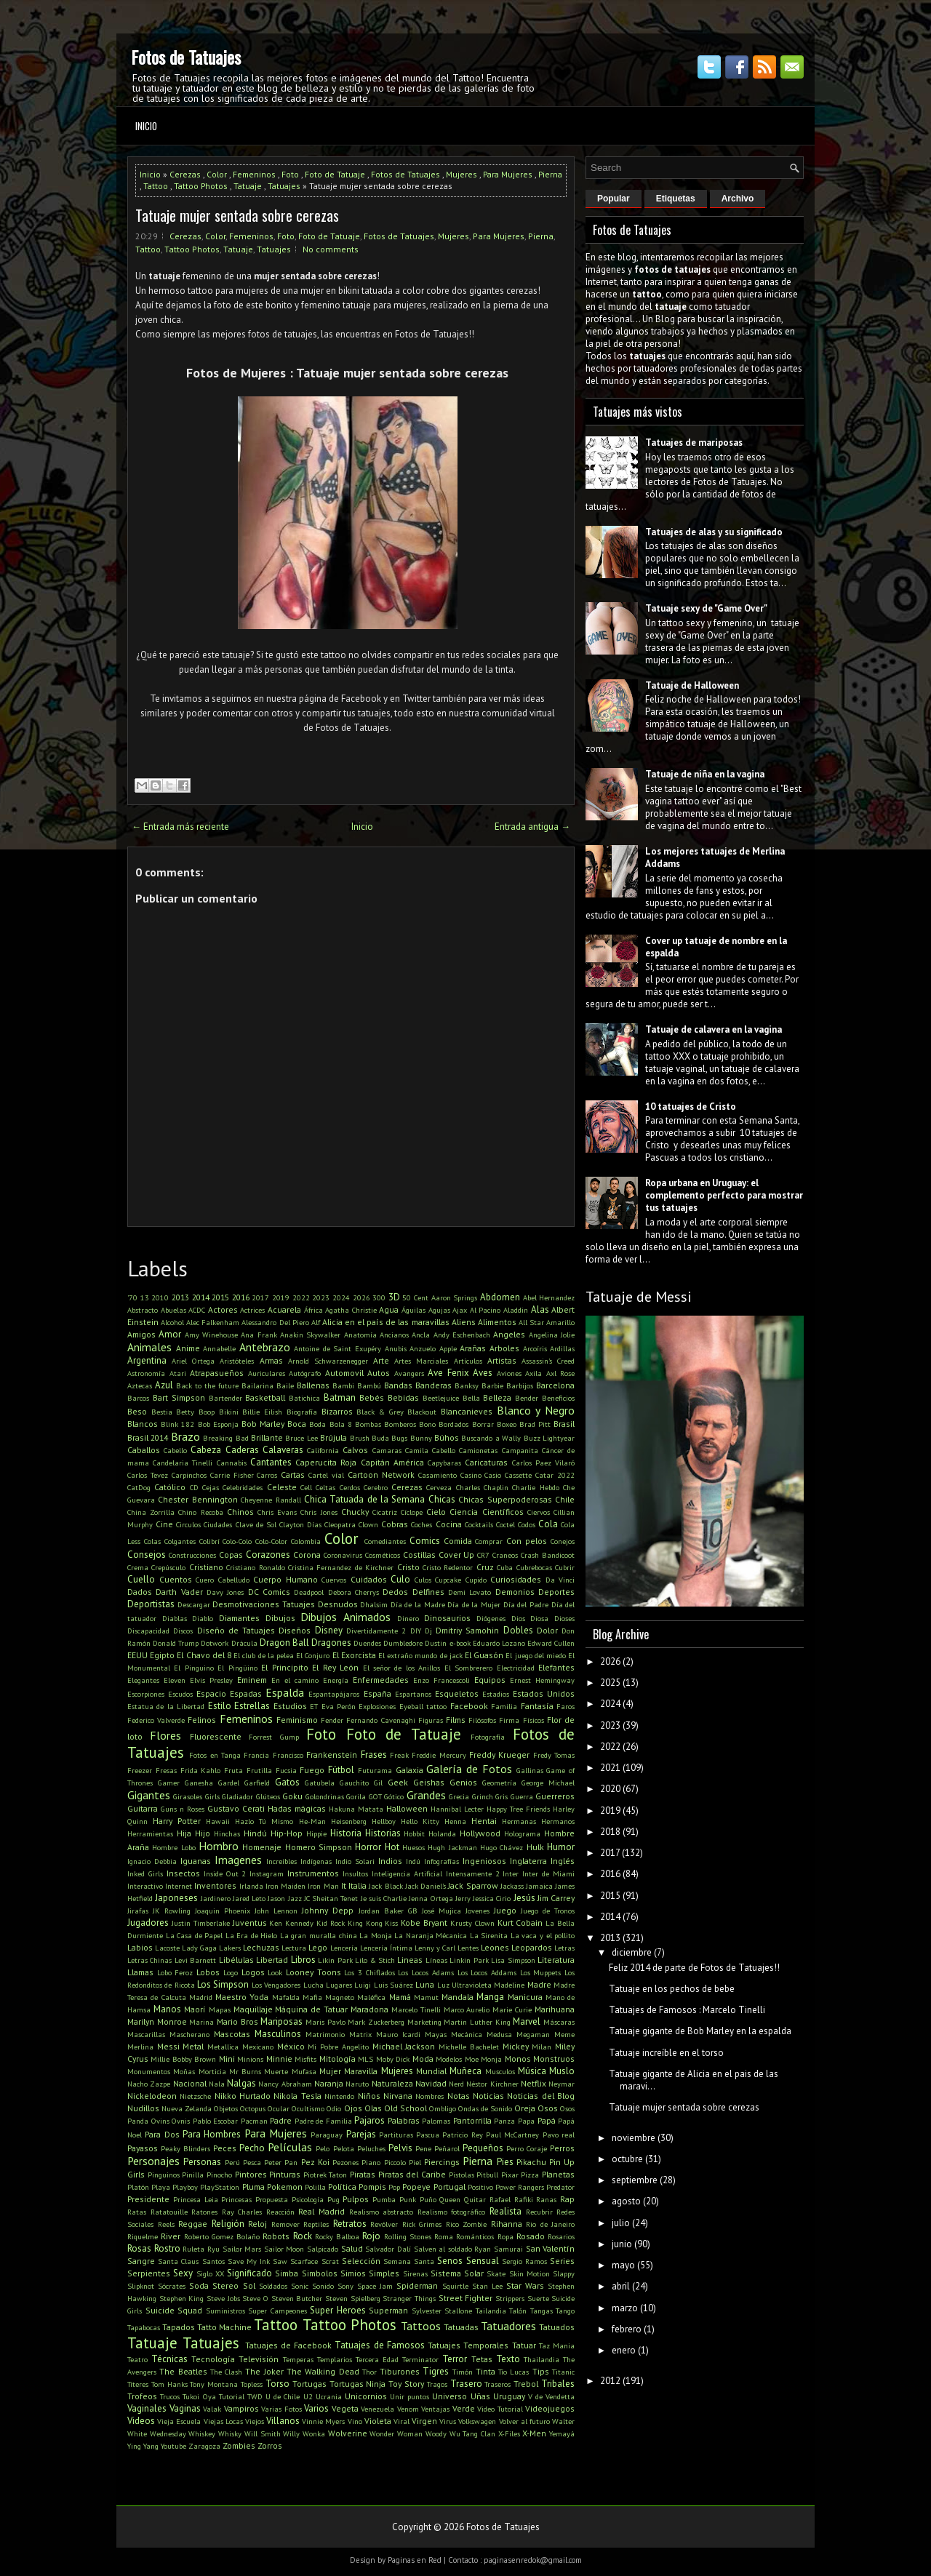 The image size is (931, 2576). What do you see at coordinates (192, 1555) in the screenshot?
I see `Construcciones` at bounding box center [192, 1555].